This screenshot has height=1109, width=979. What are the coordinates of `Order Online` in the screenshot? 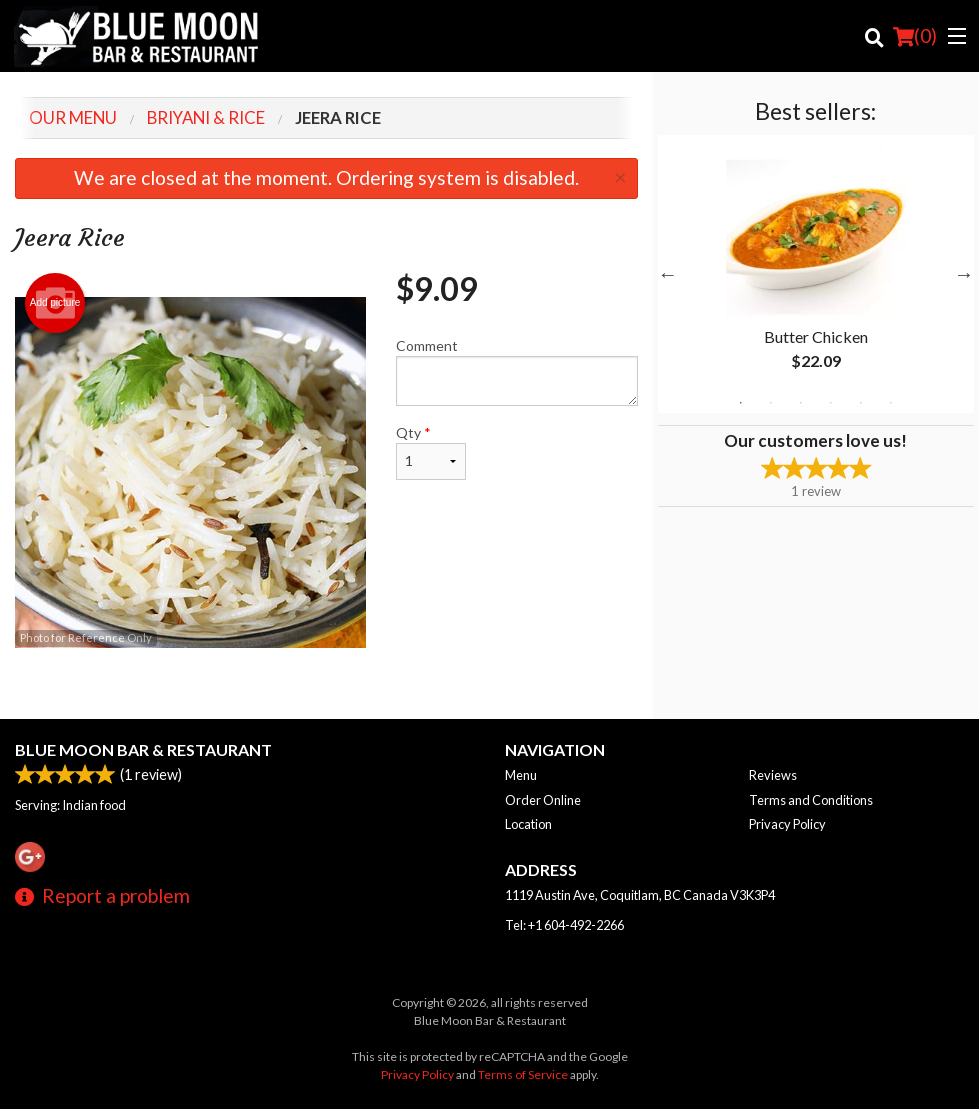 It's located at (543, 800).